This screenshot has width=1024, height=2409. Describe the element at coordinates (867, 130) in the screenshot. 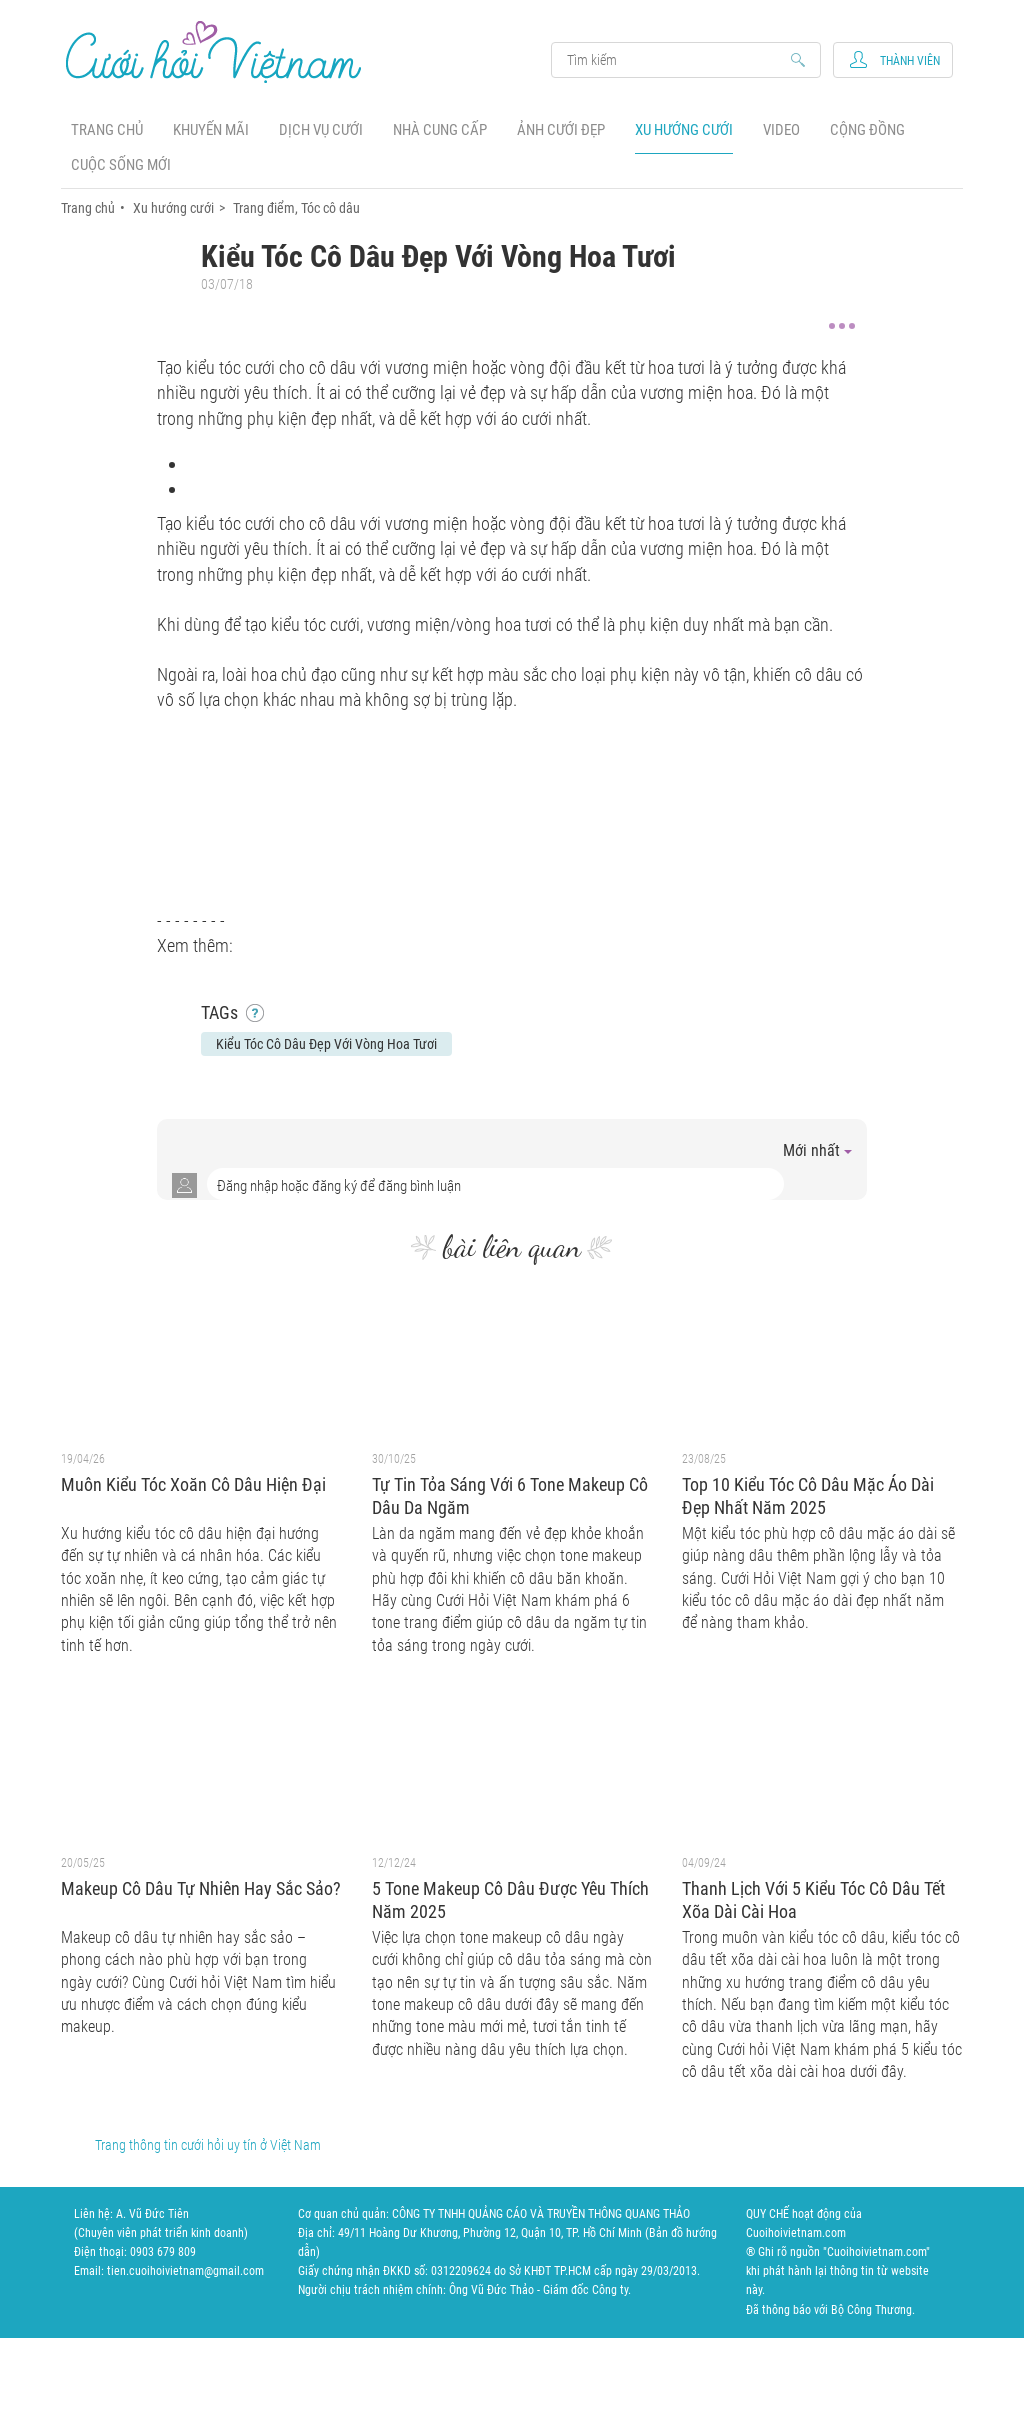

I see `Cộng đồng` at that location.